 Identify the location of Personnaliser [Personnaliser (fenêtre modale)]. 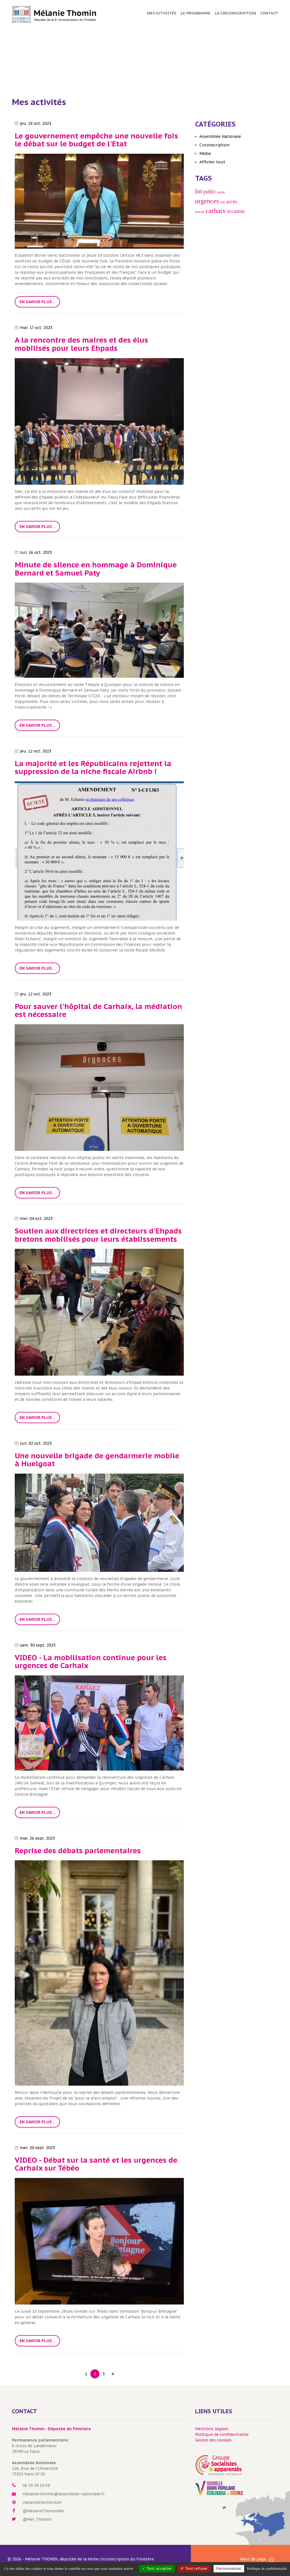
(228, 2568).